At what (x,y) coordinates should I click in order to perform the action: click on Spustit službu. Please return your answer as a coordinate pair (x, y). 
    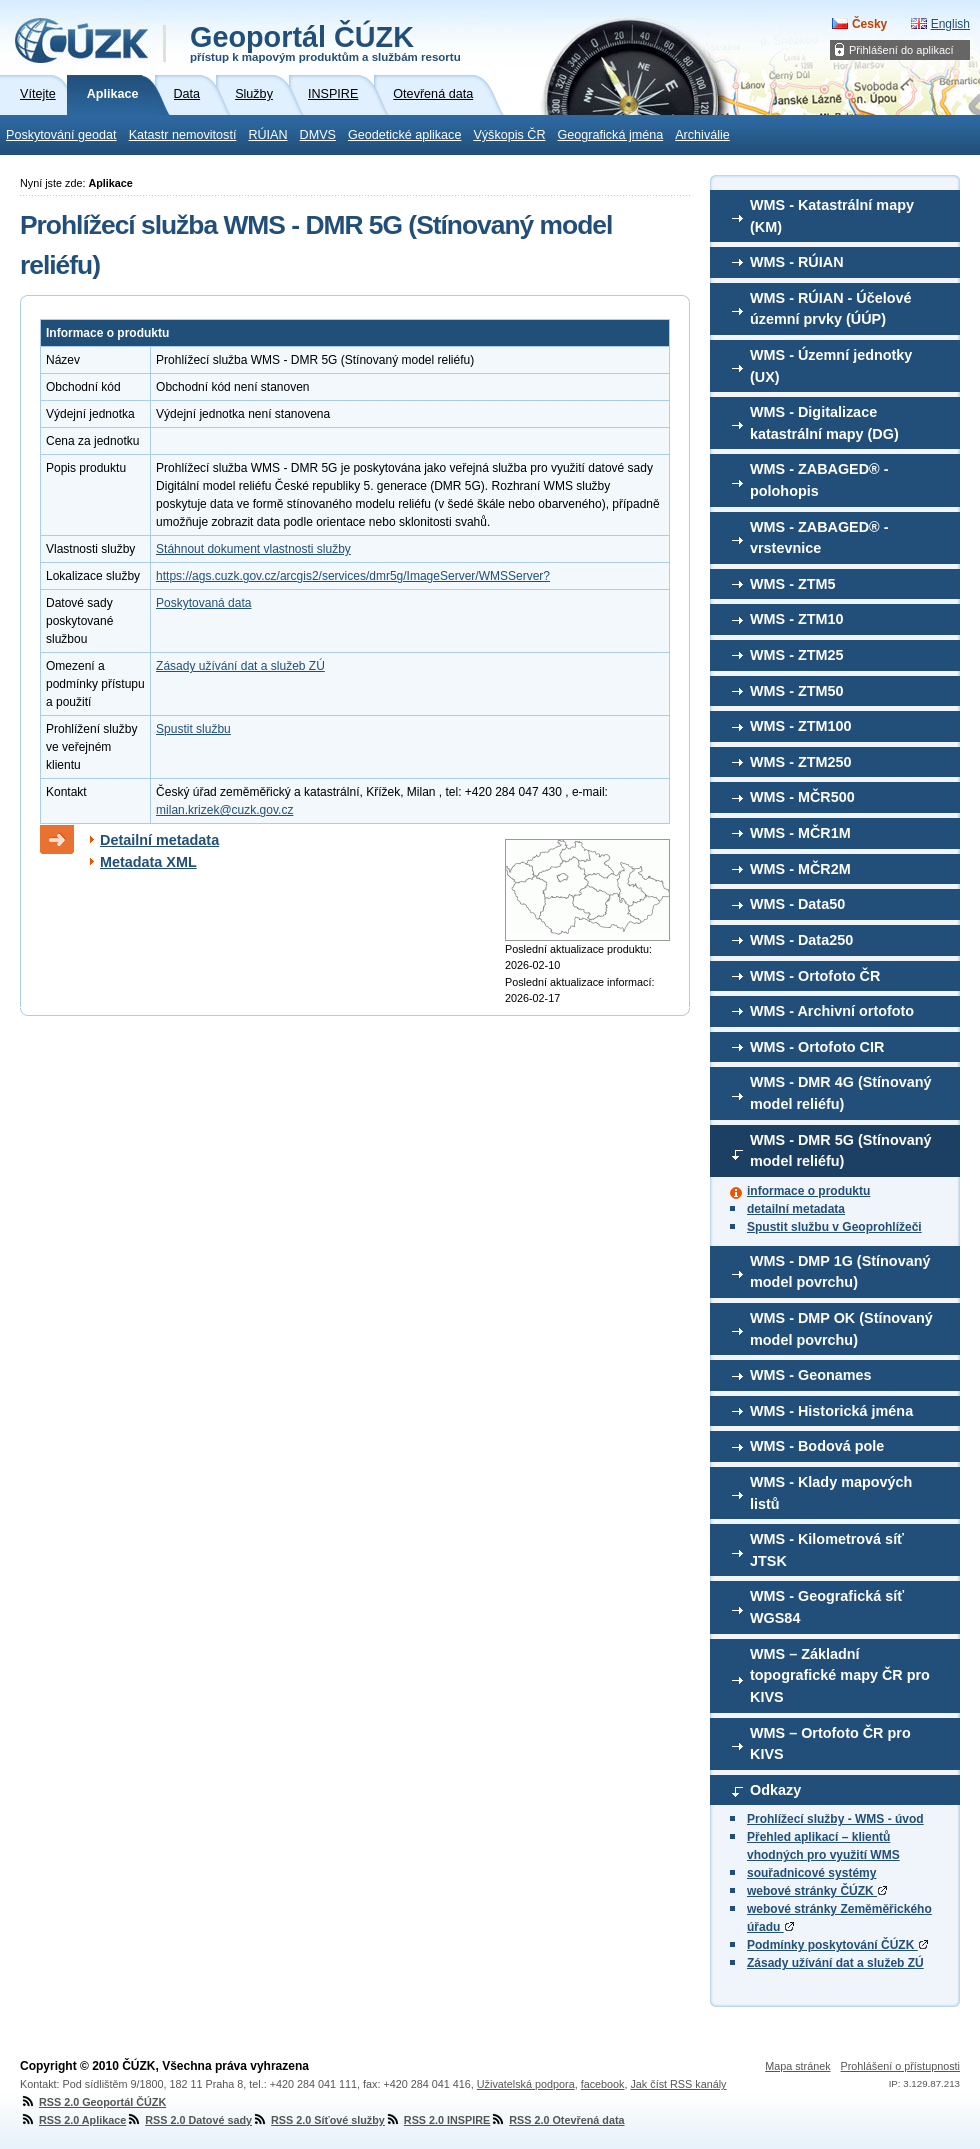
    Looking at the image, I should click on (193, 729).